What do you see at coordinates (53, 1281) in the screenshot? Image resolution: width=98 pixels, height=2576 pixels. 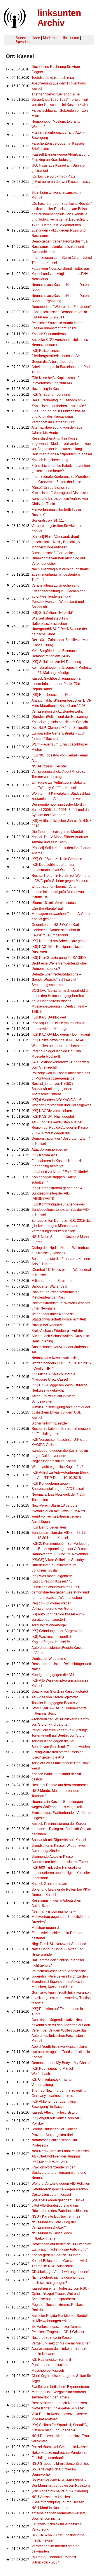 I see `Militante braune Strukturen` at bounding box center [53, 1281].